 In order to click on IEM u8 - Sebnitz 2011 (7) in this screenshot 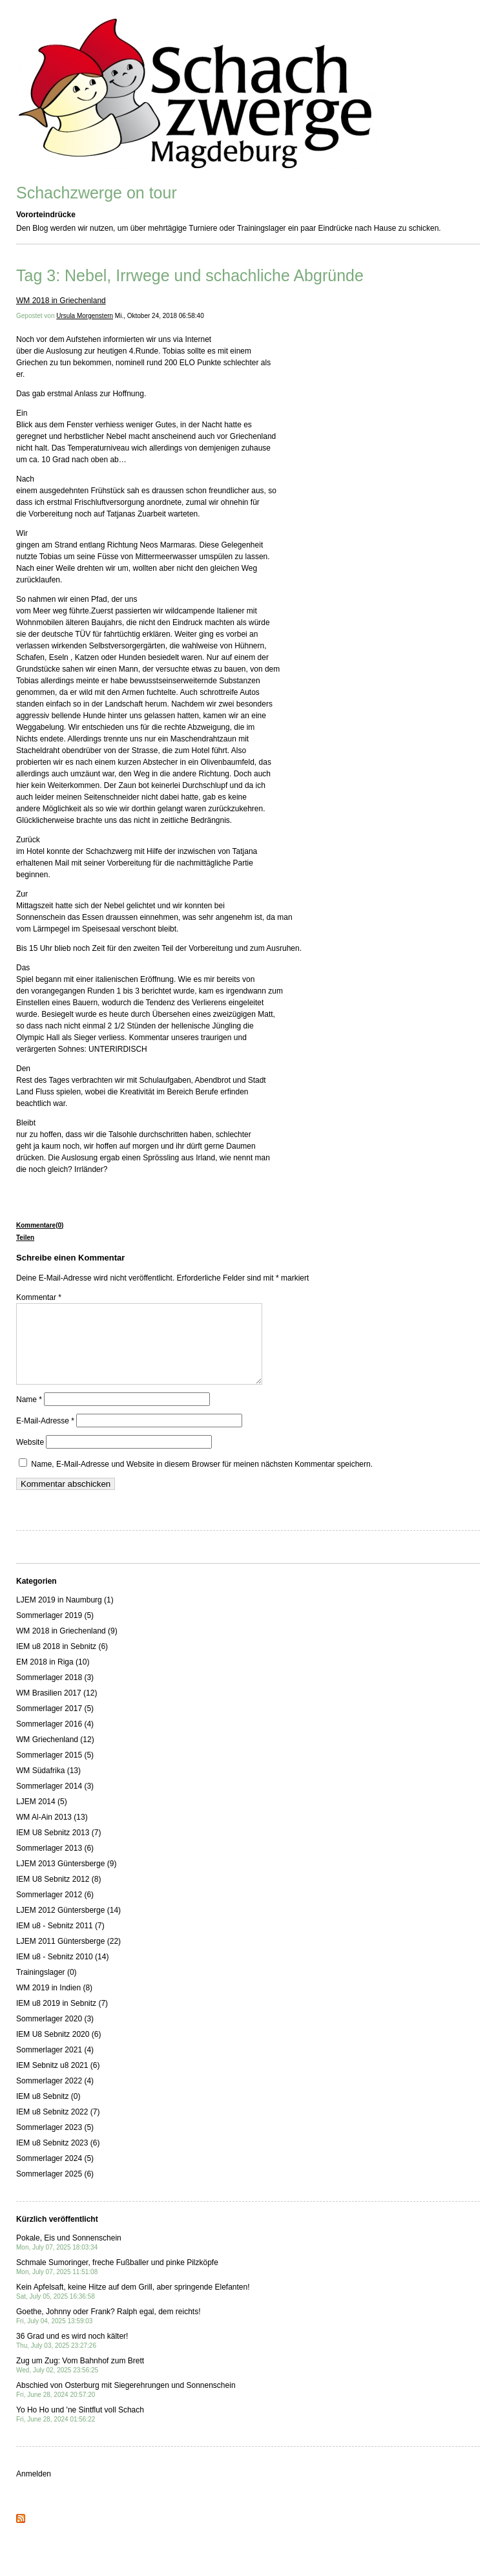, I will do `click(60, 1941)`.